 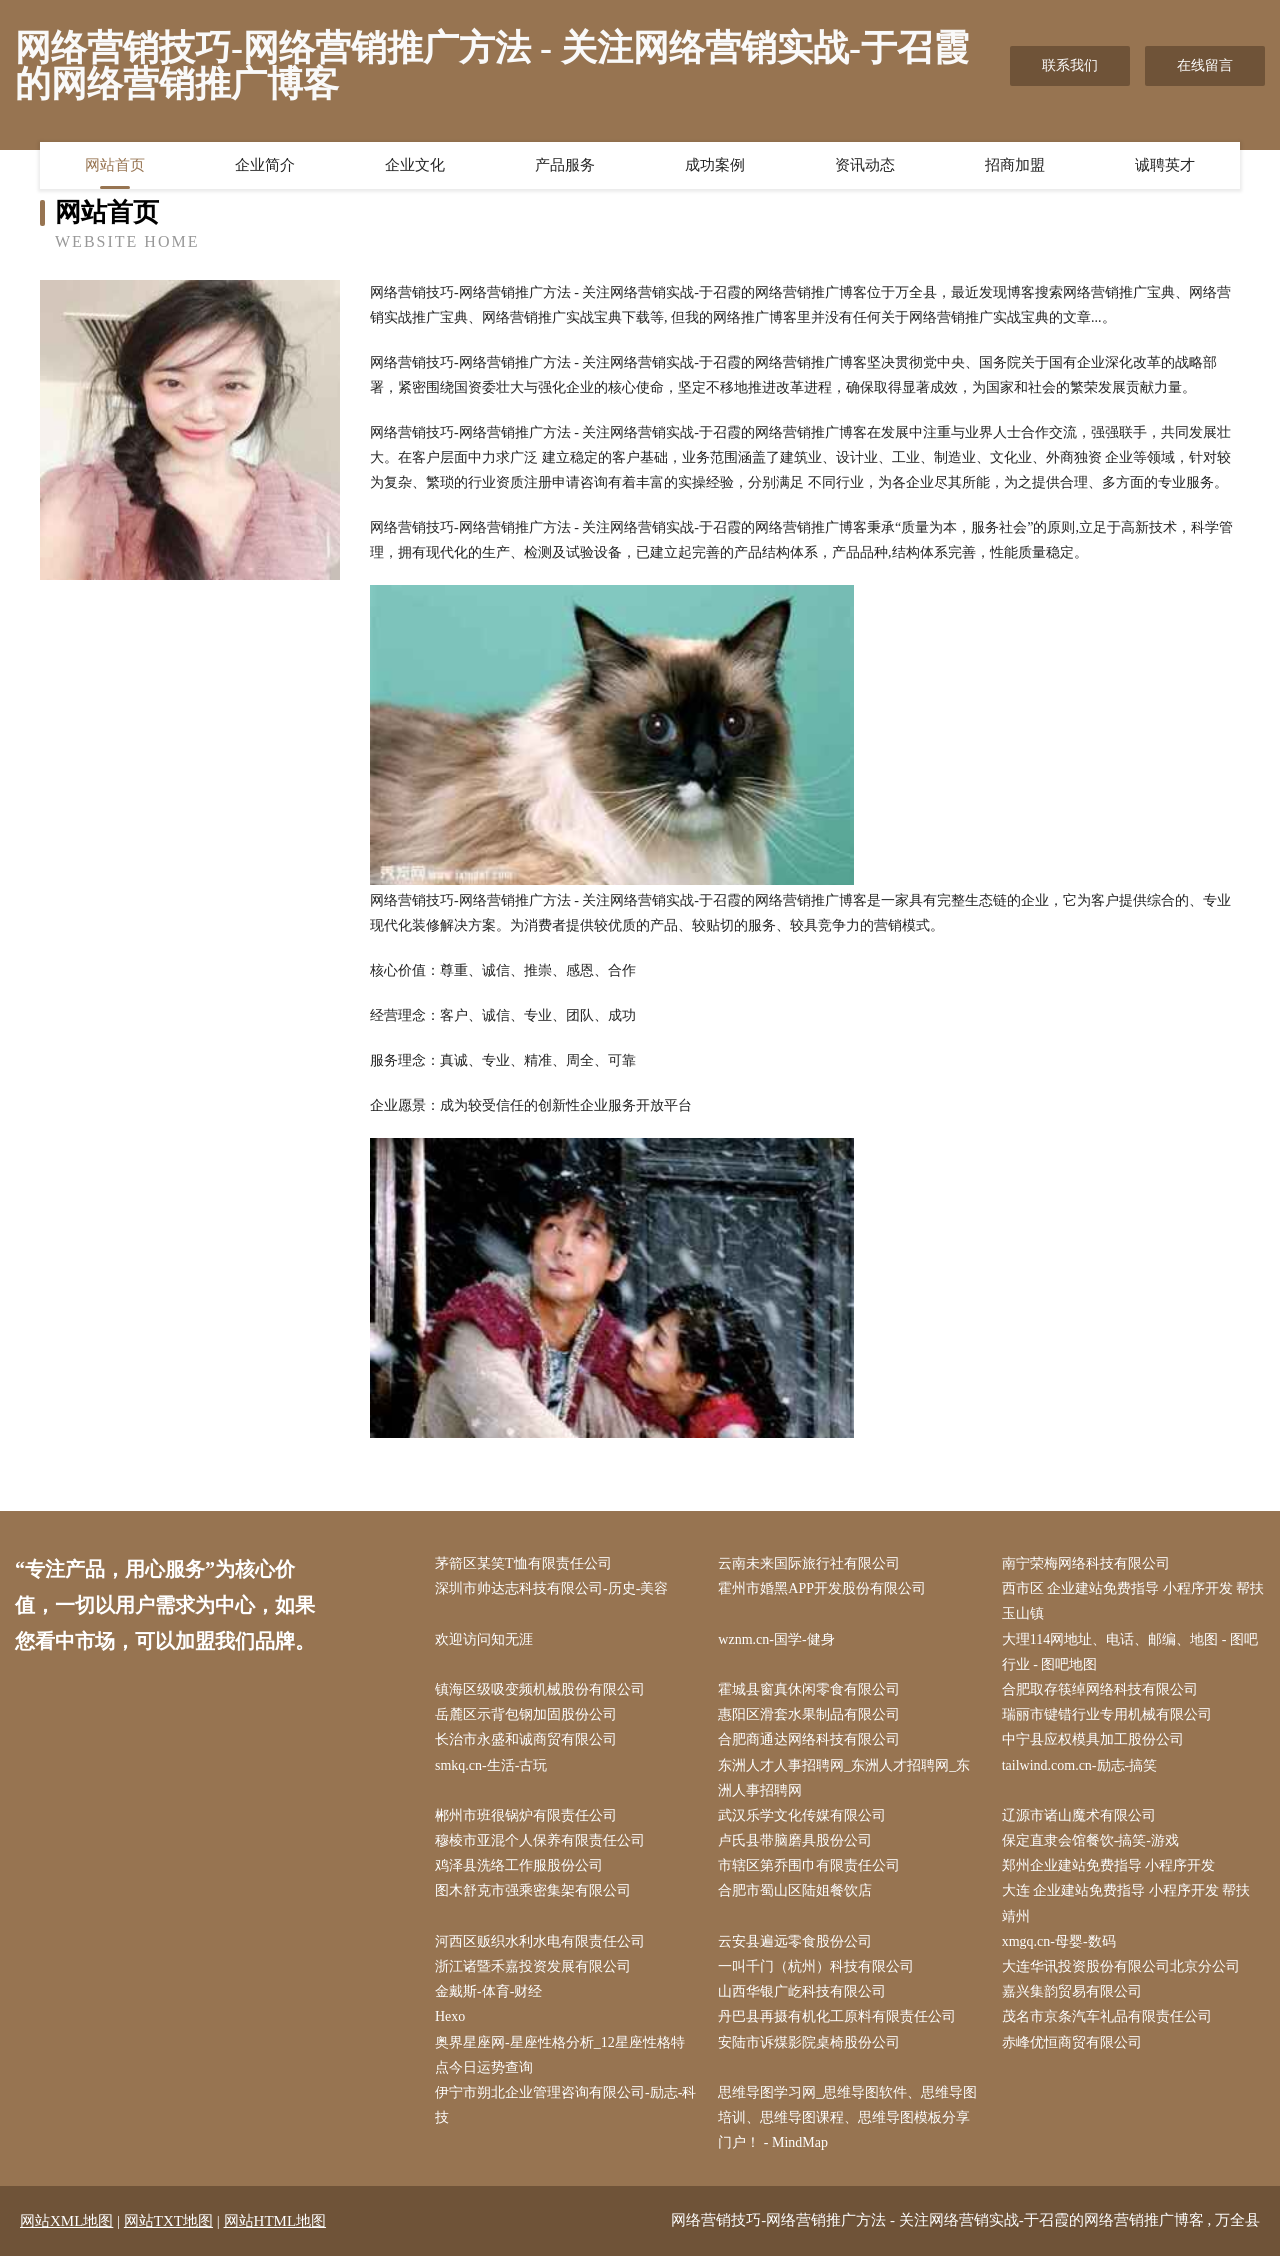 I want to click on 产品服务, so click(x=565, y=165).